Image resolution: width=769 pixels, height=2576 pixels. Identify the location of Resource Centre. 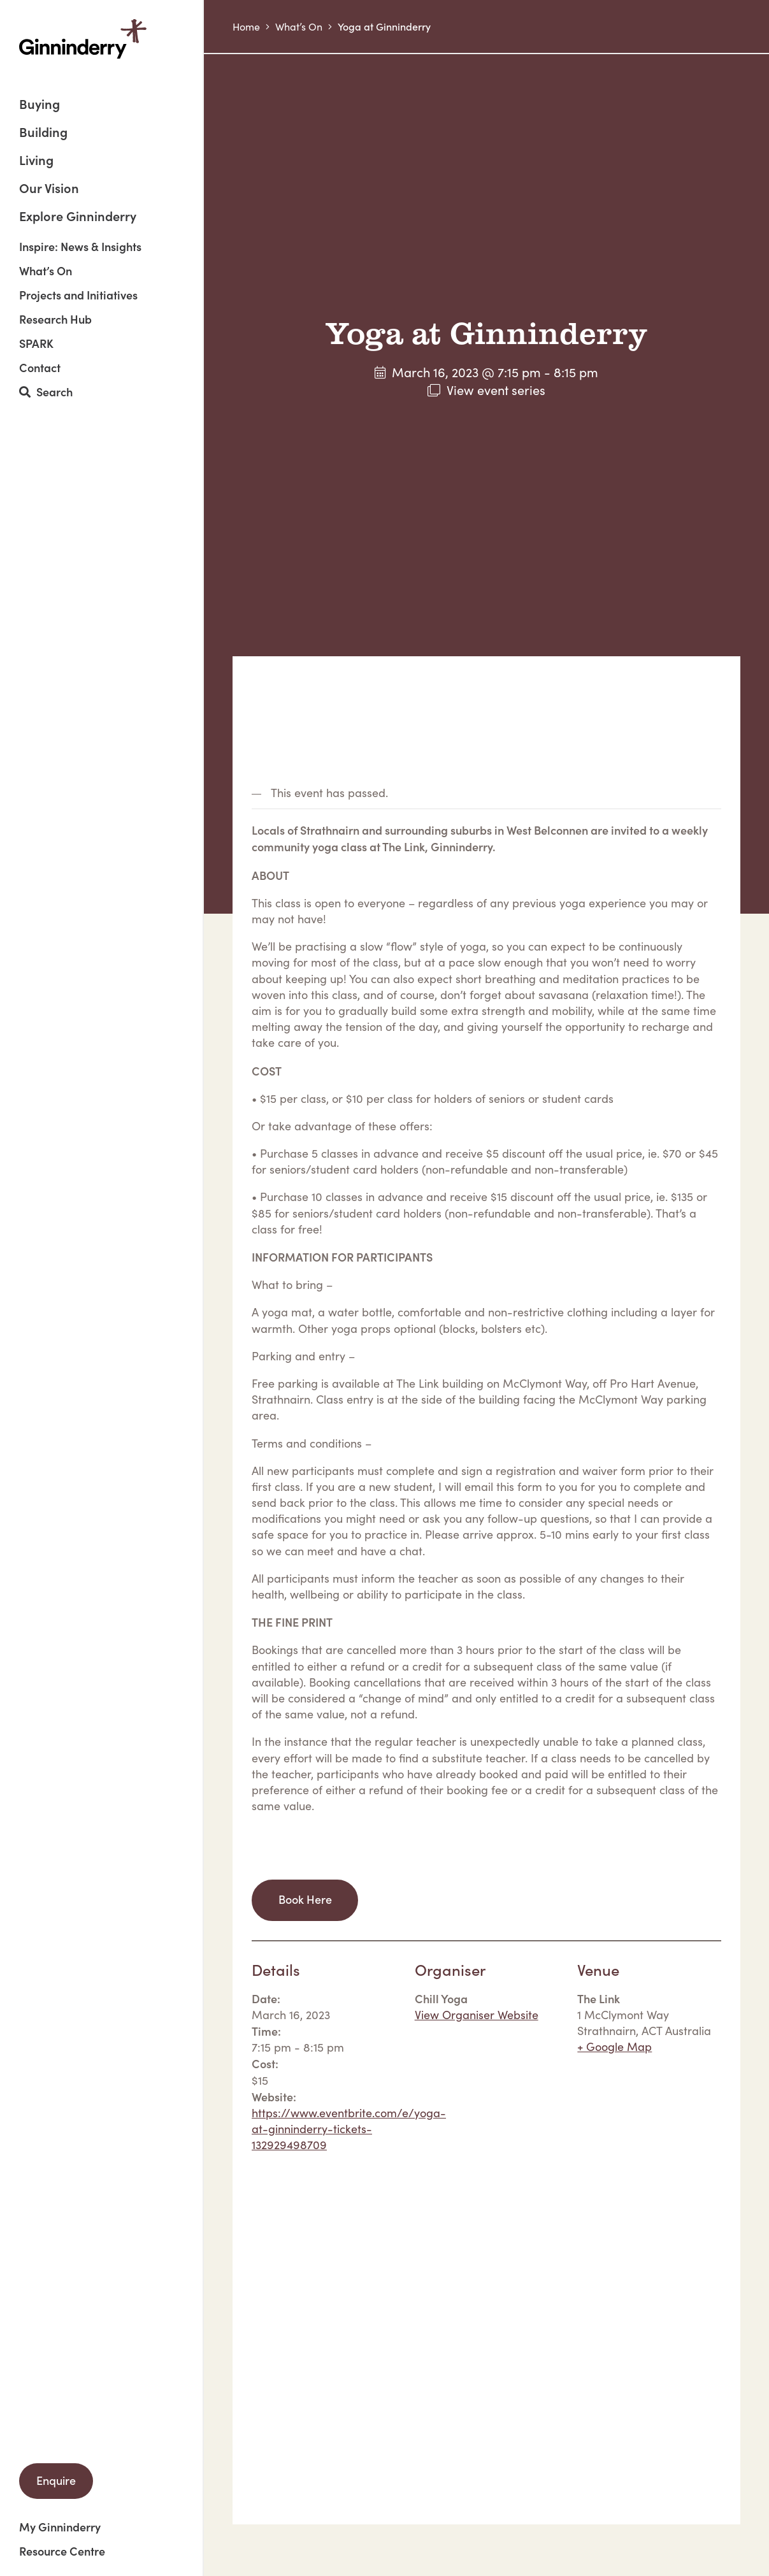
(62, 2551).